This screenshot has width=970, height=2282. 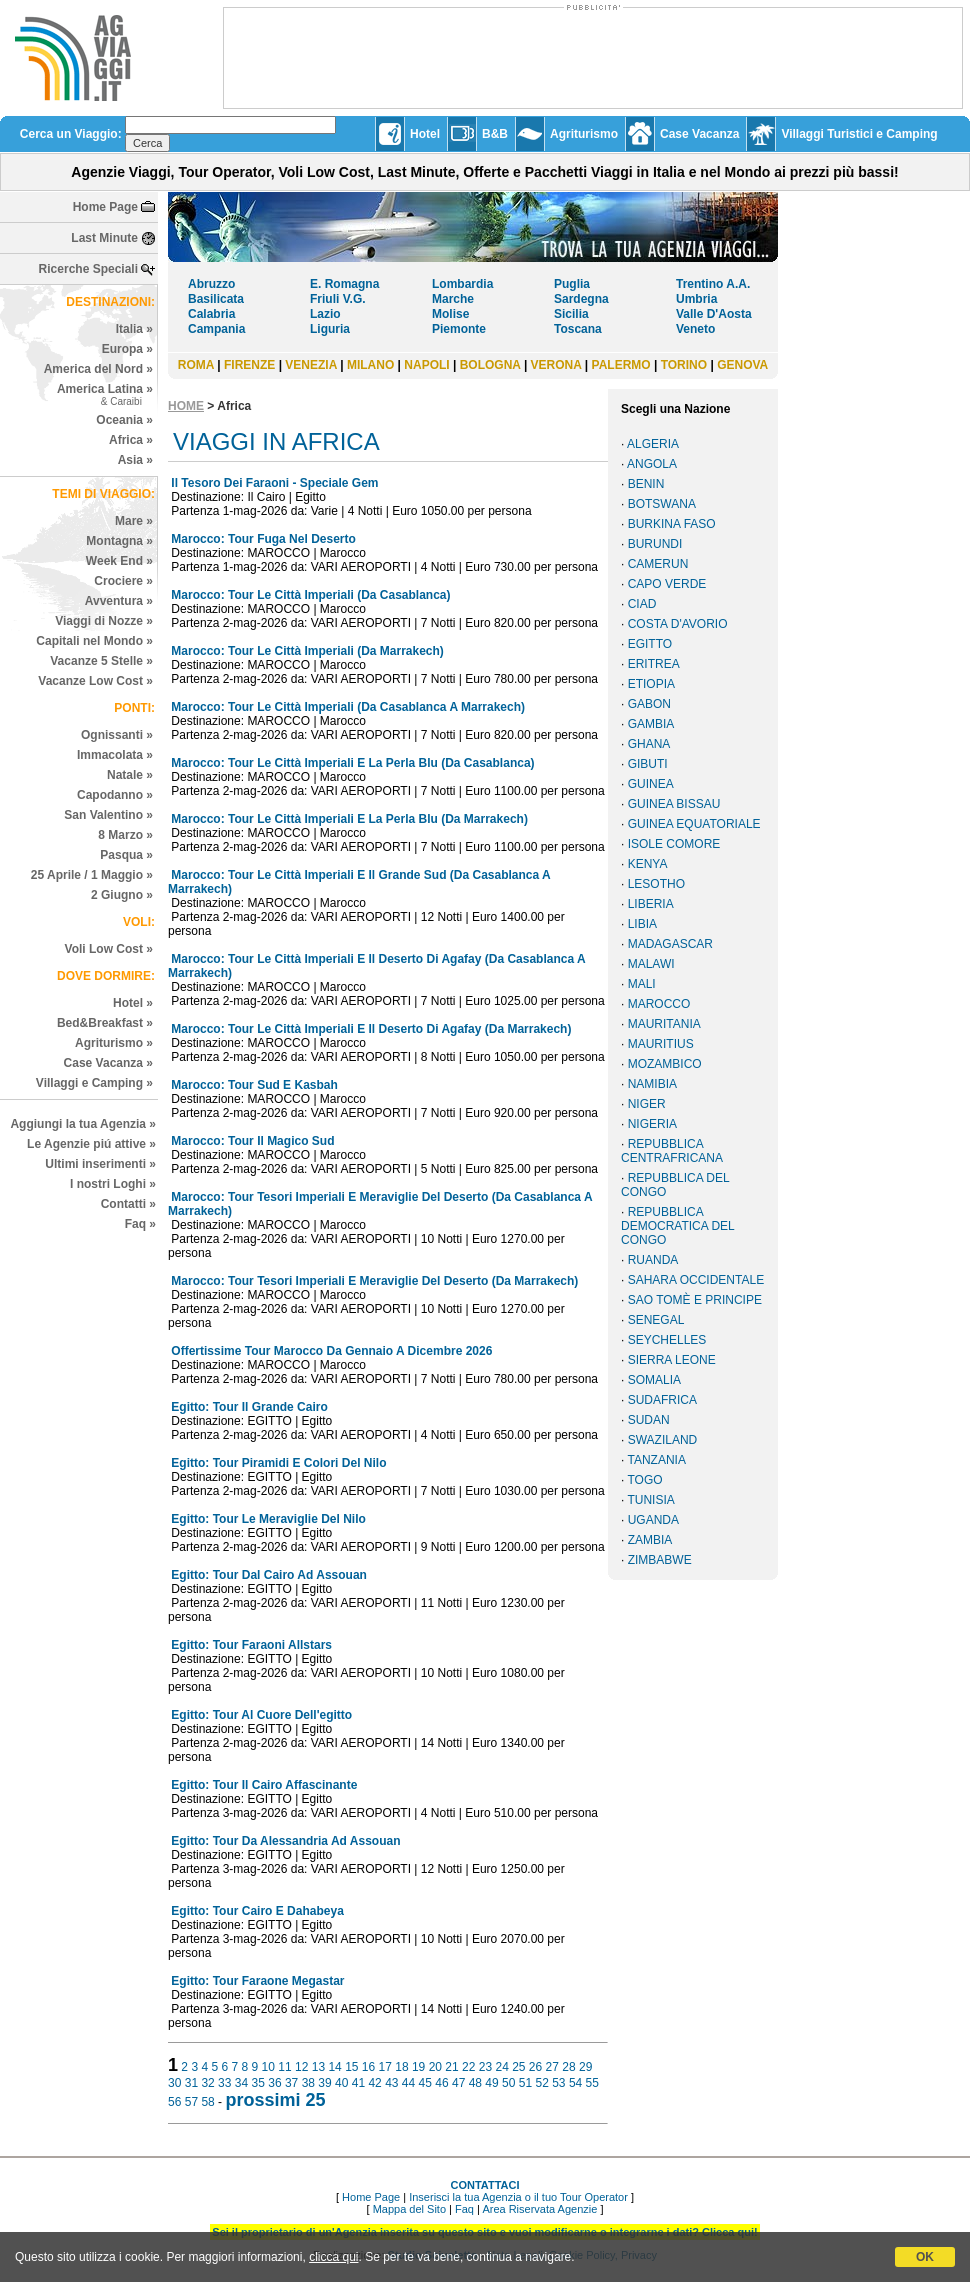 What do you see at coordinates (425, 2083) in the screenshot?
I see `45` at bounding box center [425, 2083].